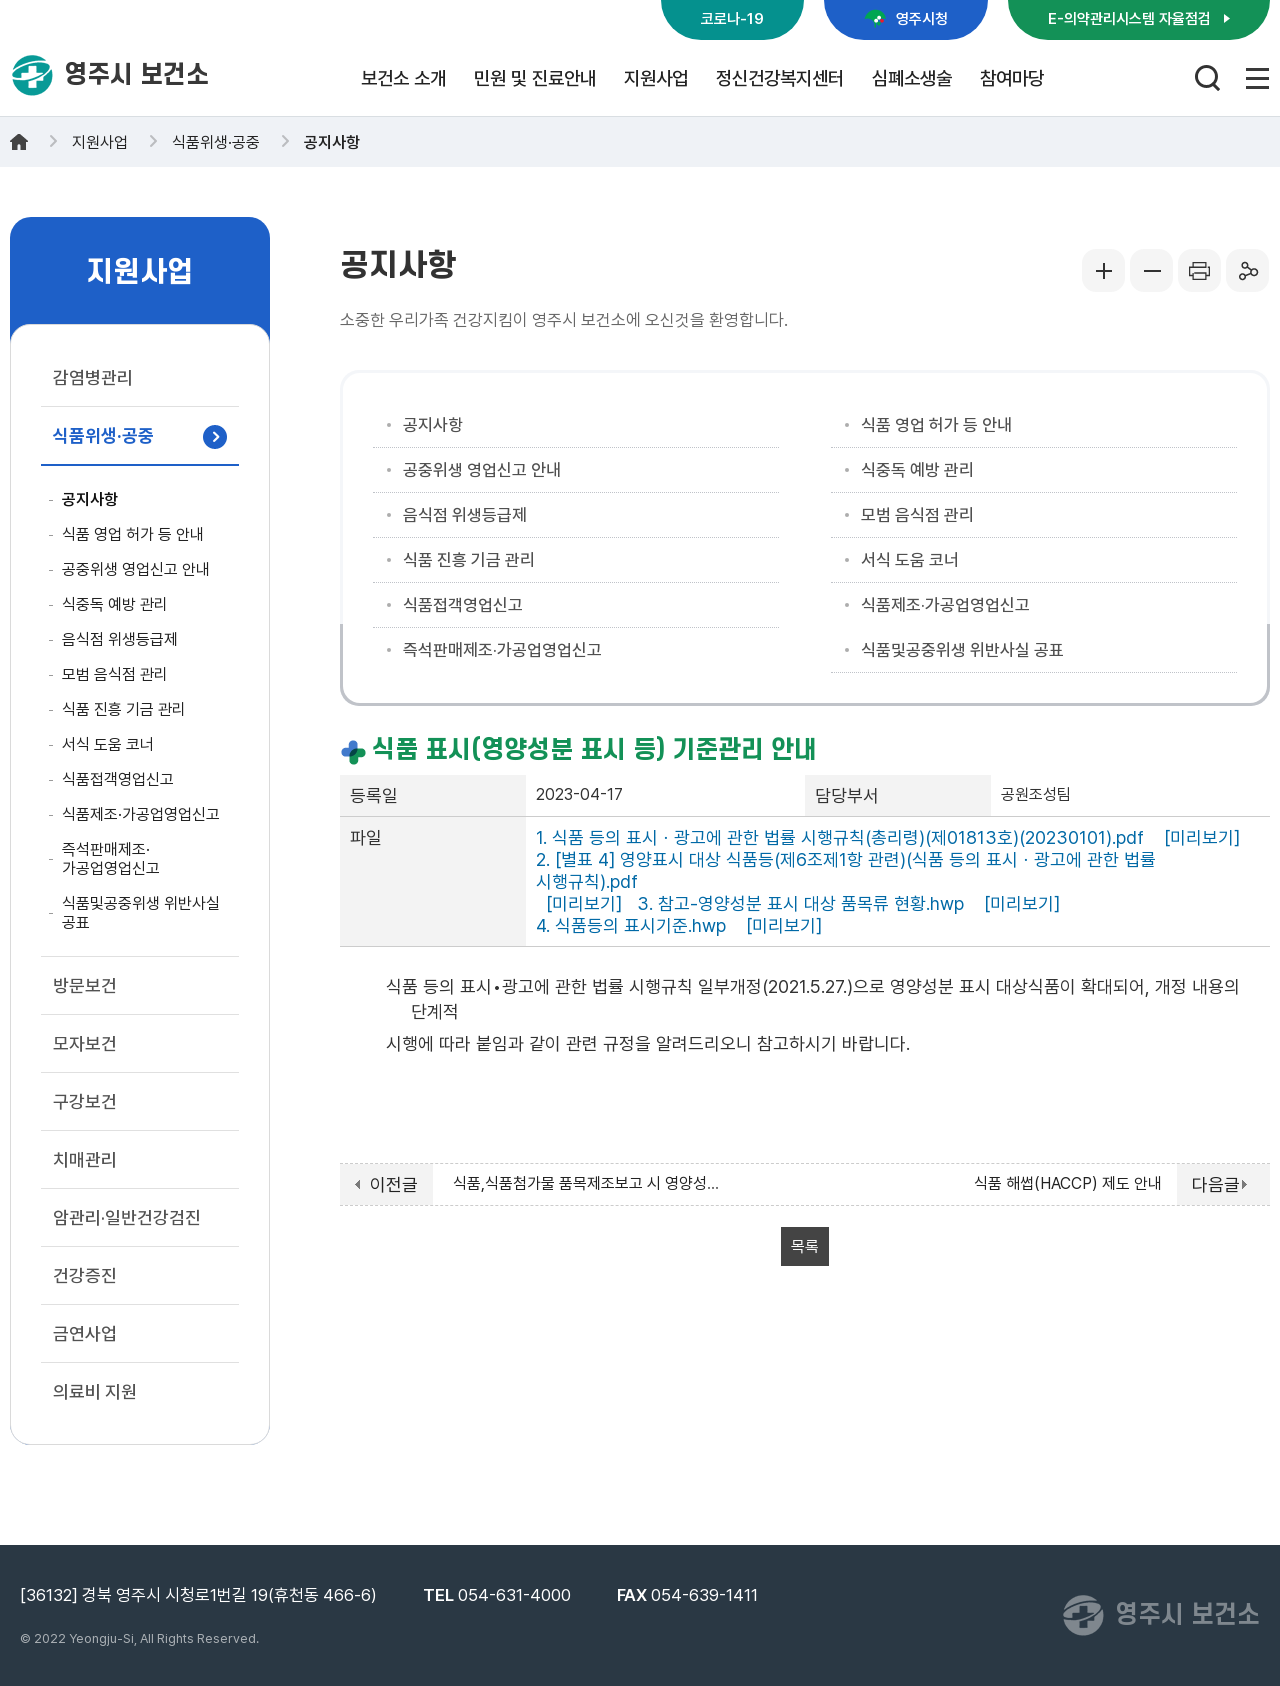  Describe the element at coordinates (1216, 1184) in the screenshot. I see `다음글` at that location.